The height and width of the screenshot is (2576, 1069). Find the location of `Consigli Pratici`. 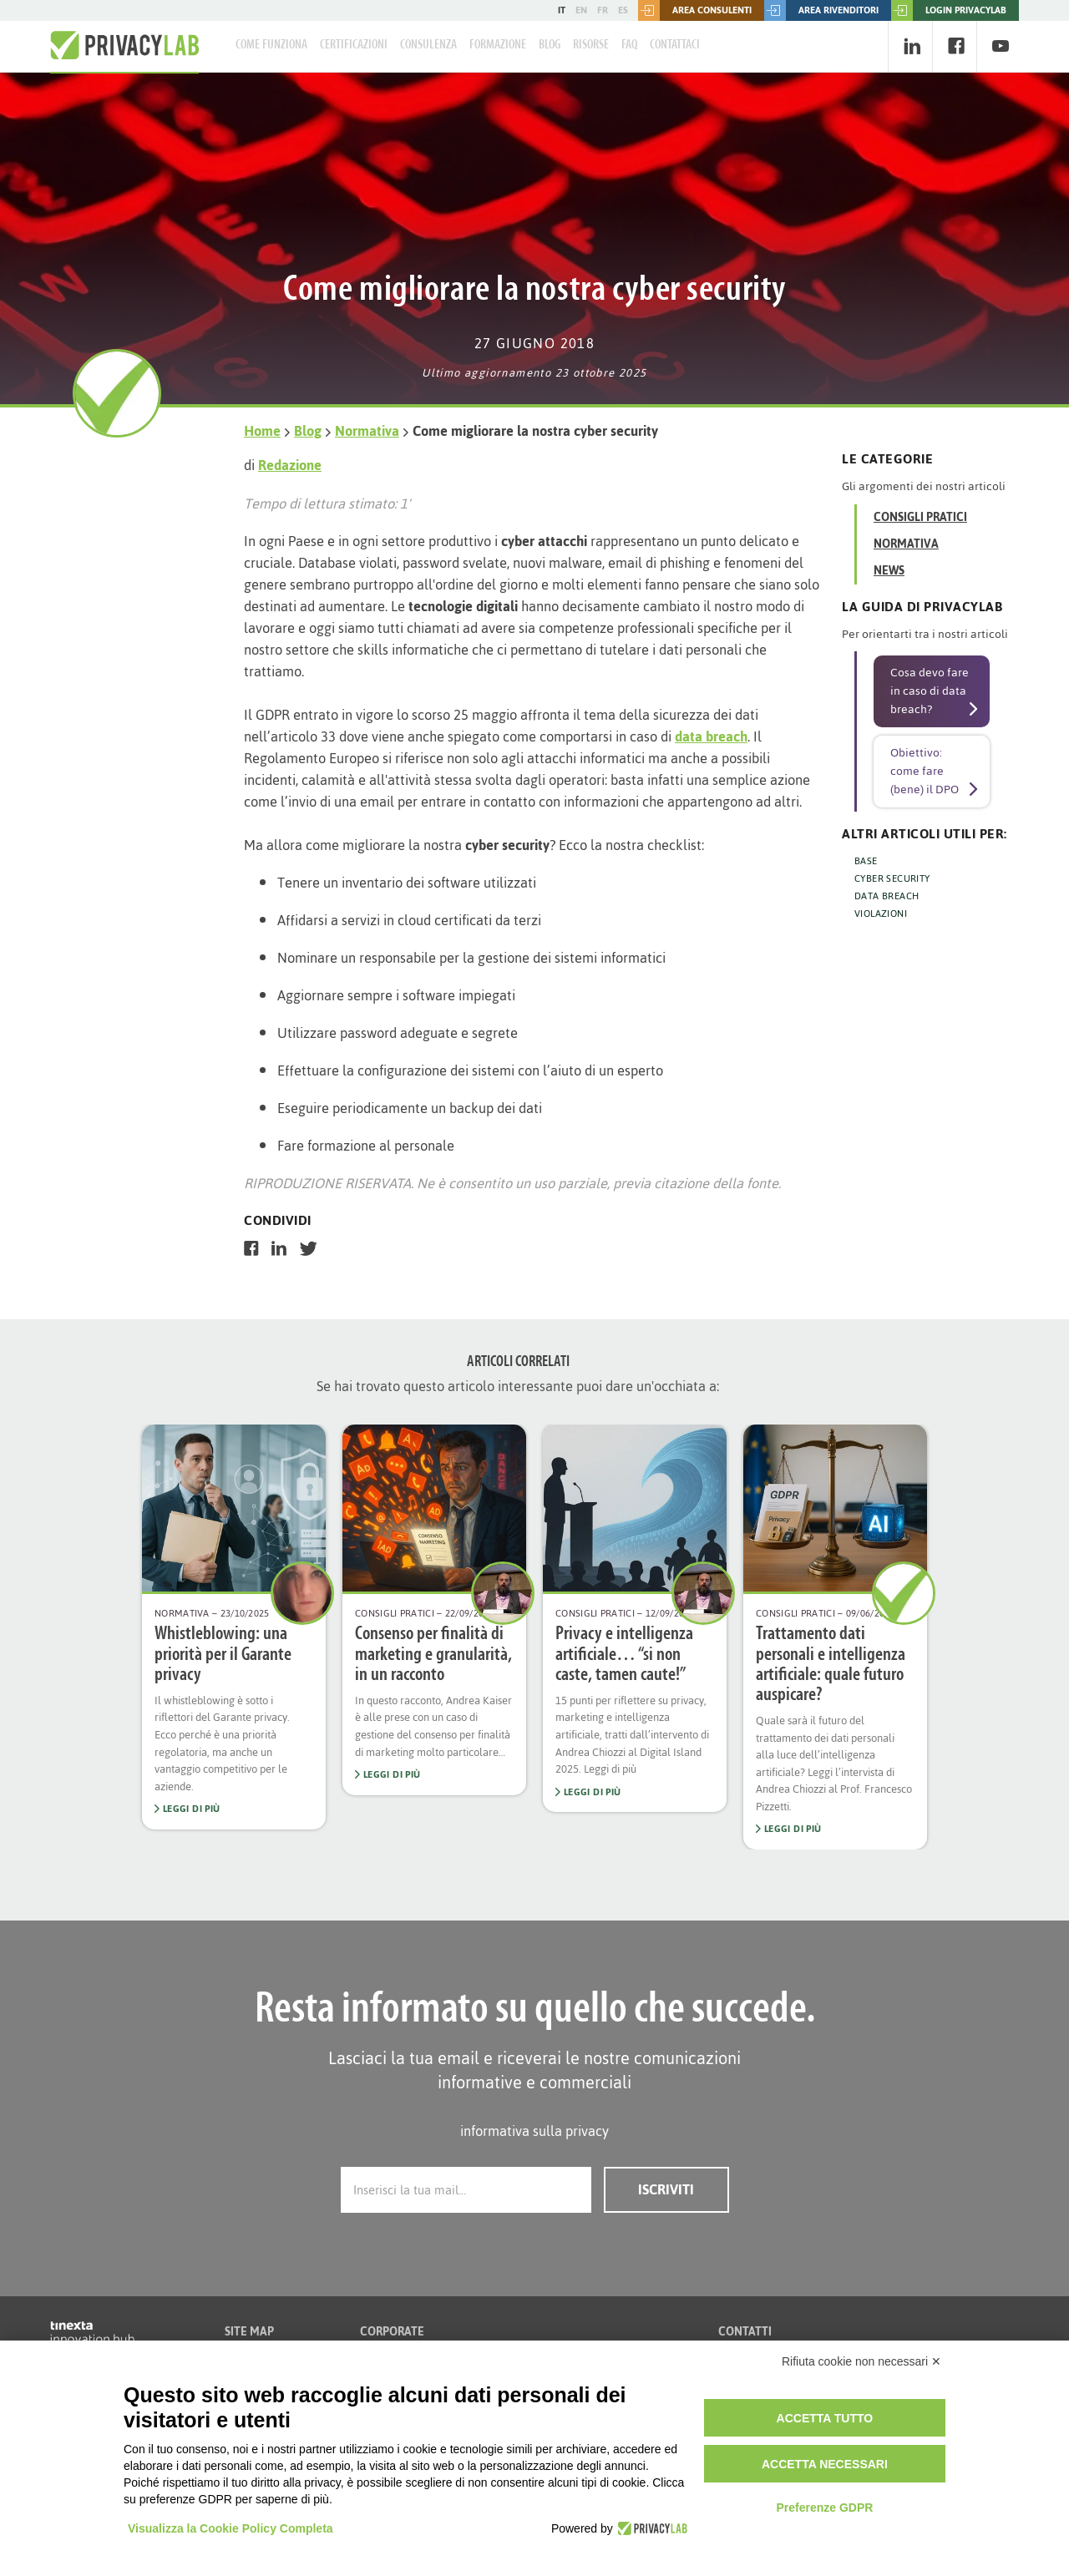

Consigli Pratici is located at coordinates (920, 517).